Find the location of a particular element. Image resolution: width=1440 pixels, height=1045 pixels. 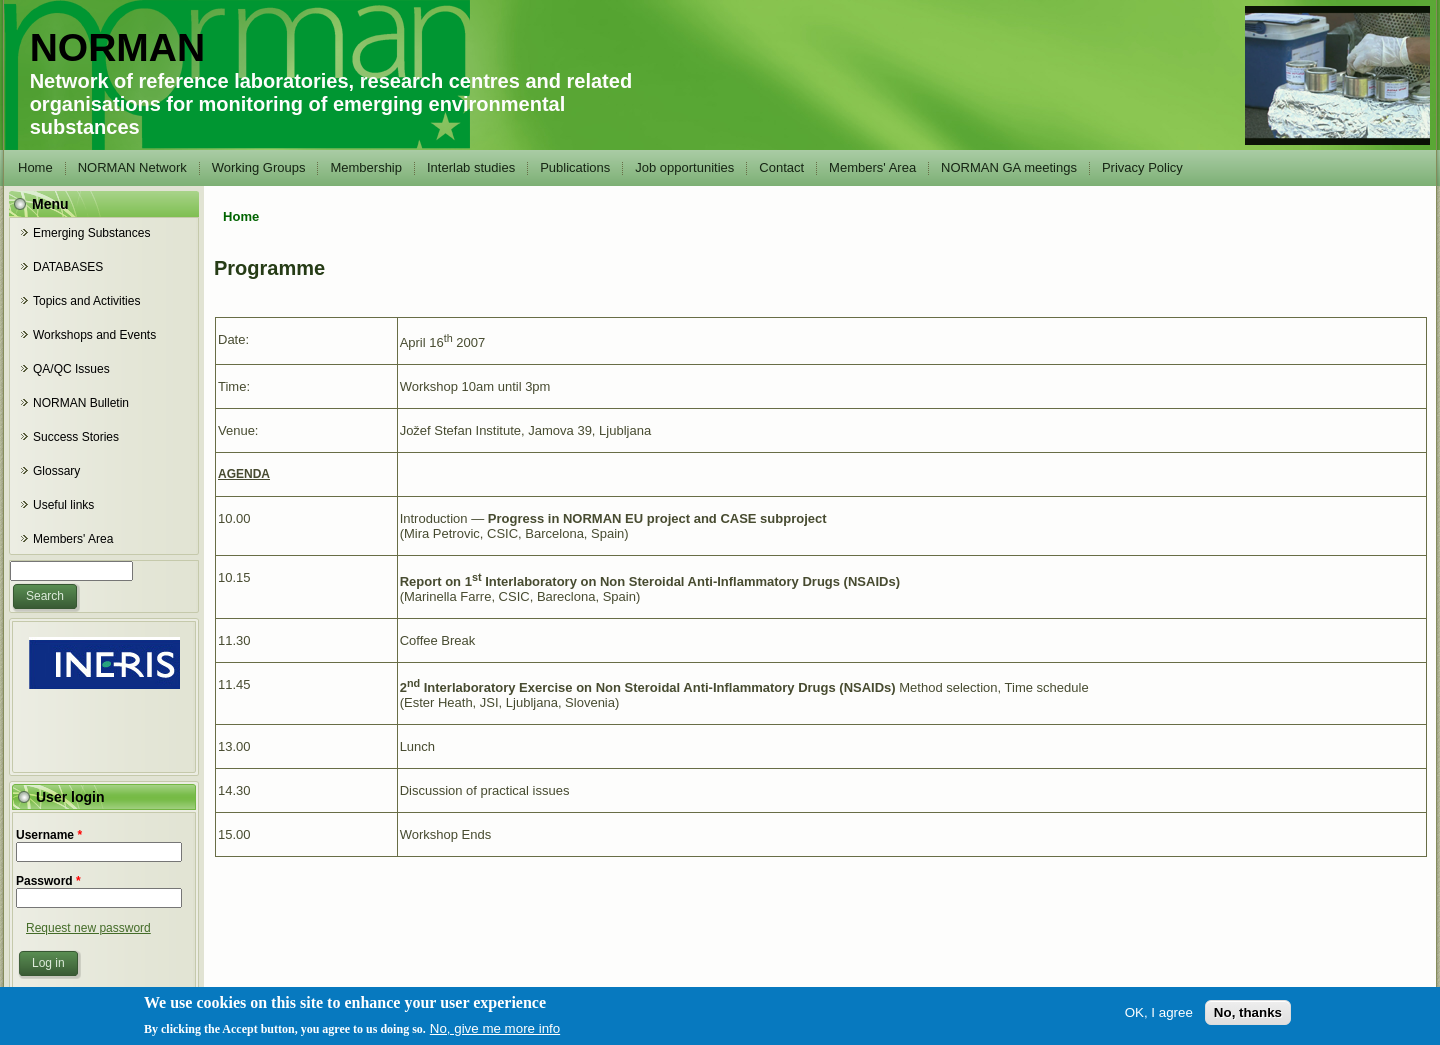

No, give me more info is located at coordinates (495, 1031).